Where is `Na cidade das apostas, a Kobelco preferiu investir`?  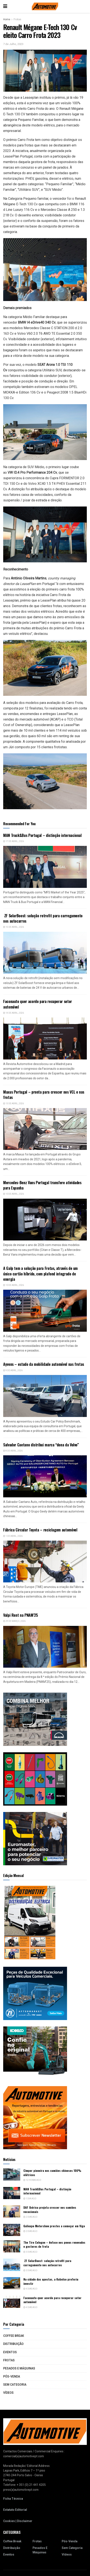 Na cidade das apostas, a Kobelco preferiu investir is located at coordinates (50, 2281).